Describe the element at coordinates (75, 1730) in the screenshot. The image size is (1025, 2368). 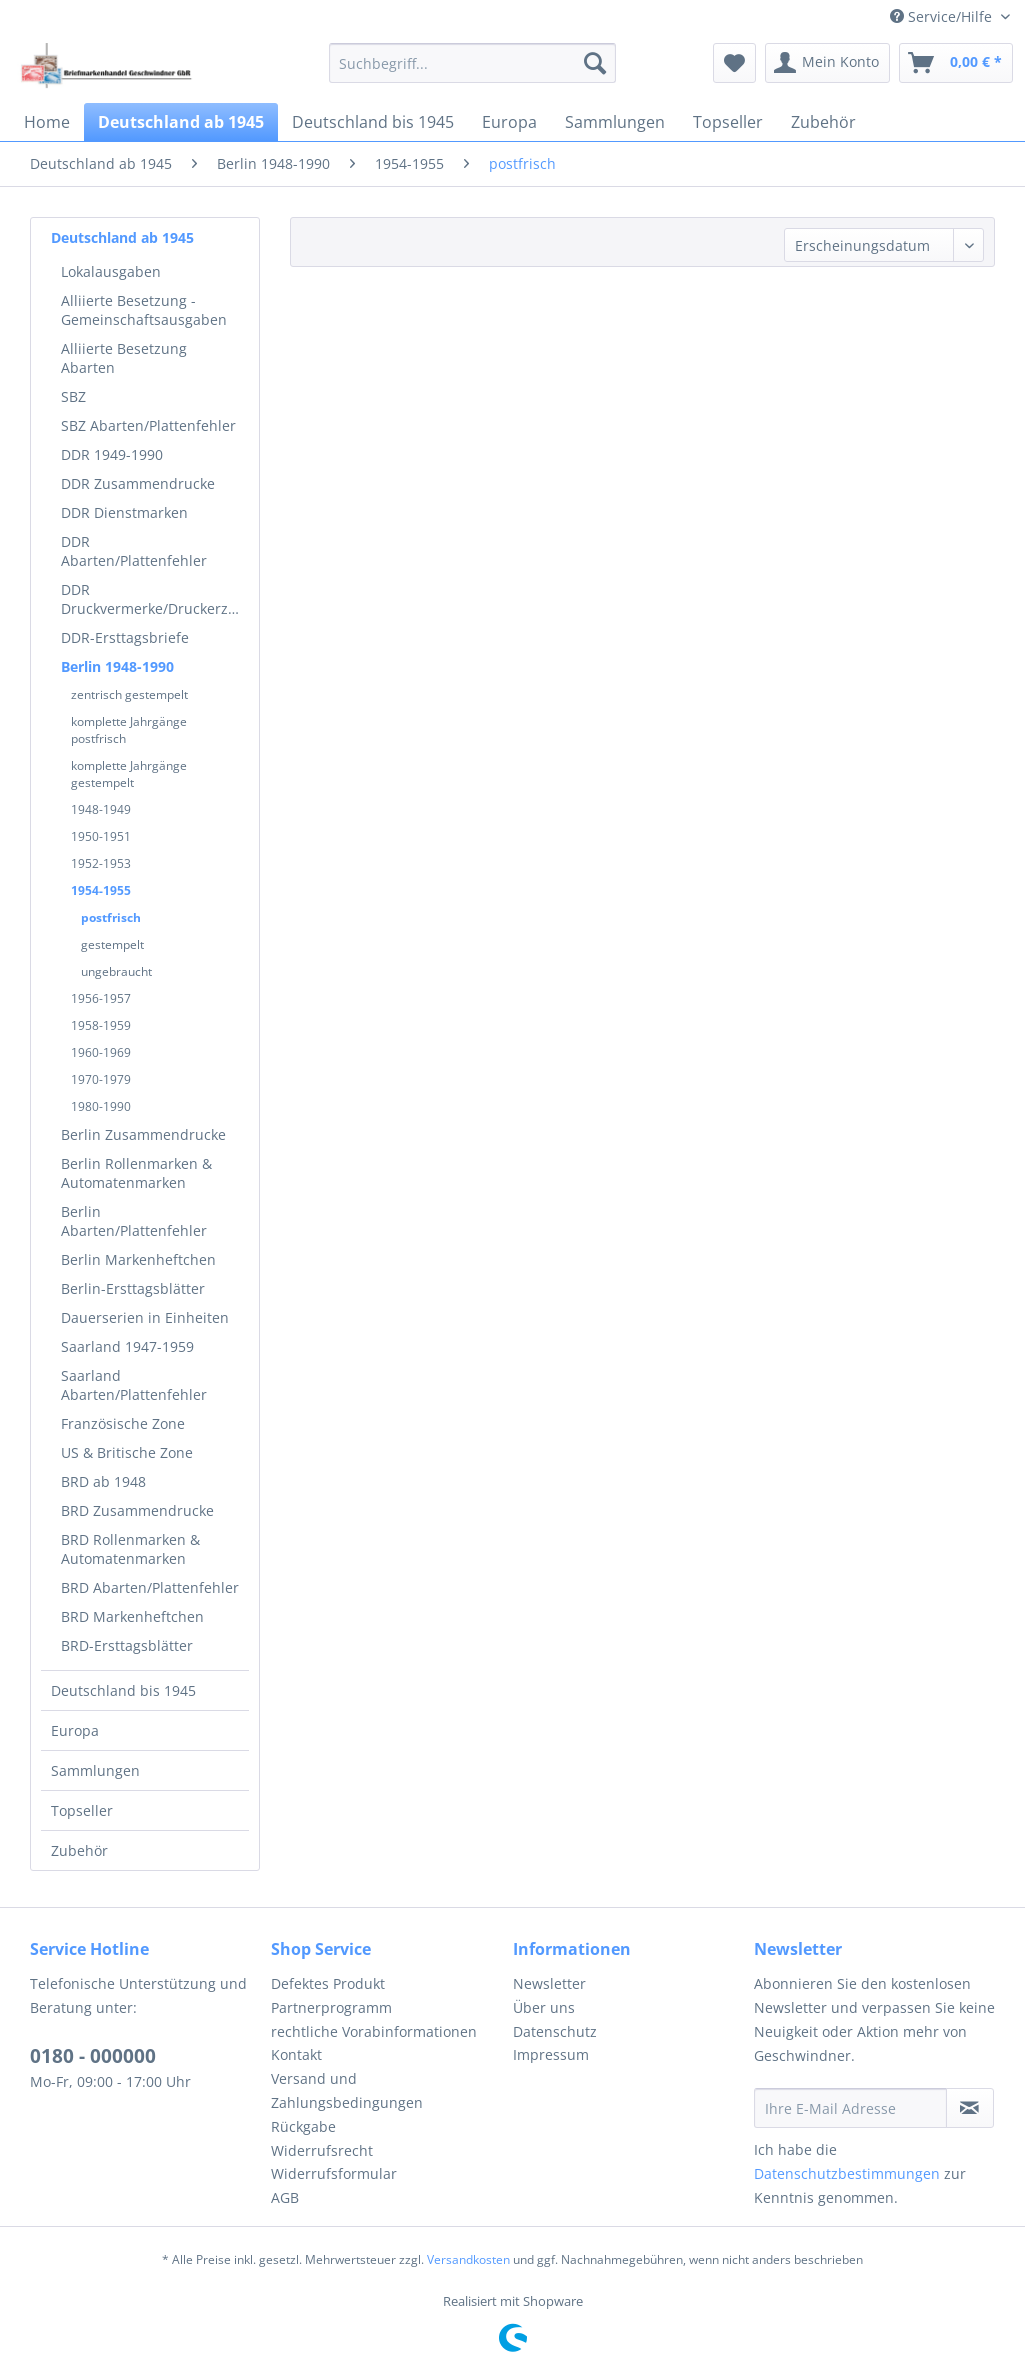
I see `Europa` at that location.